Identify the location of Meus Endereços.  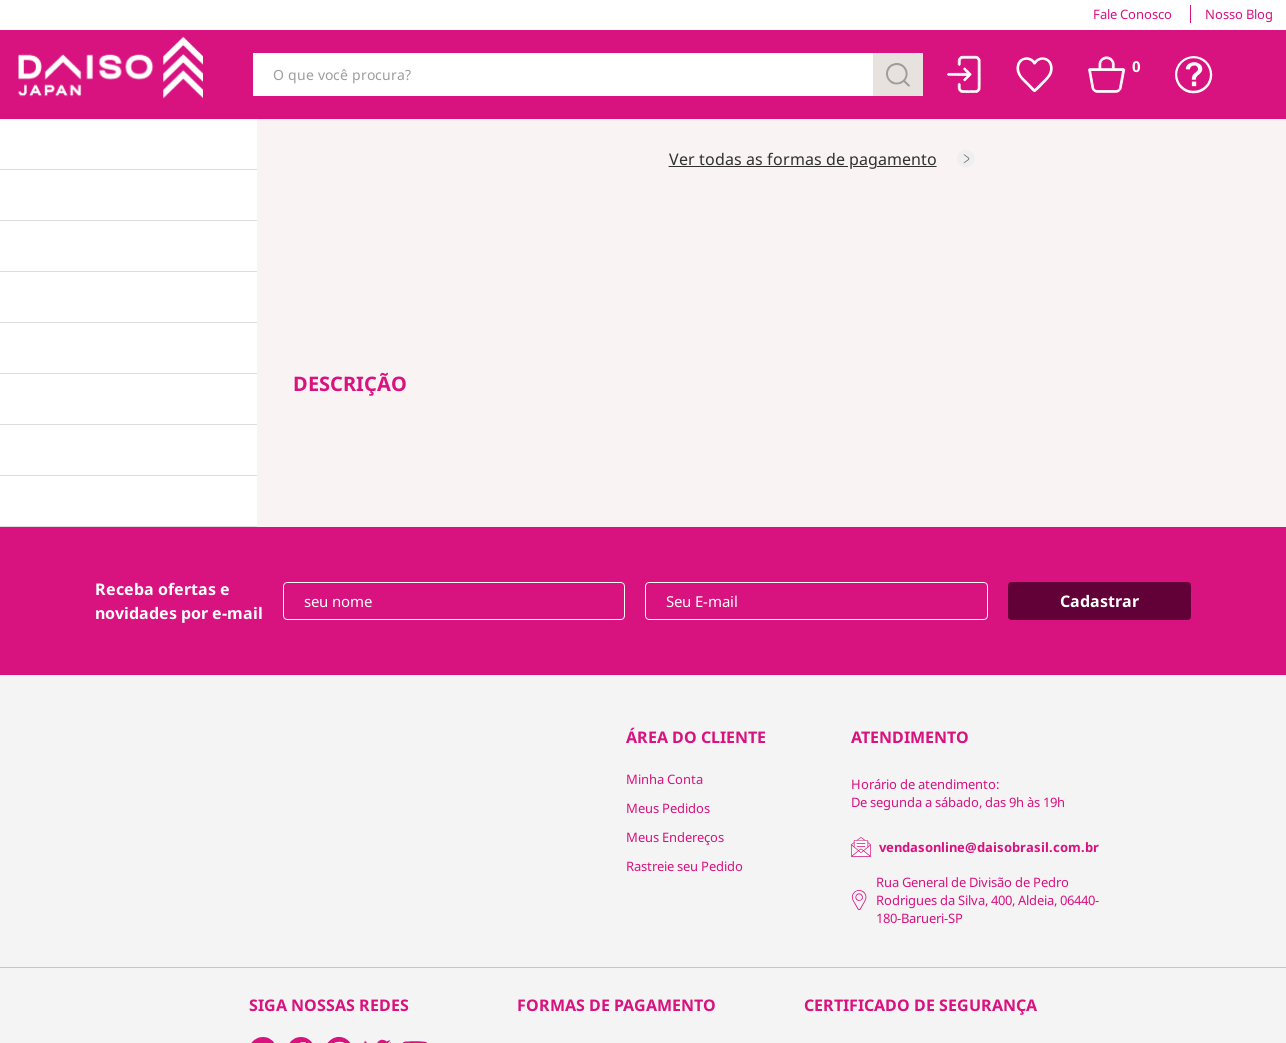
(675, 837).